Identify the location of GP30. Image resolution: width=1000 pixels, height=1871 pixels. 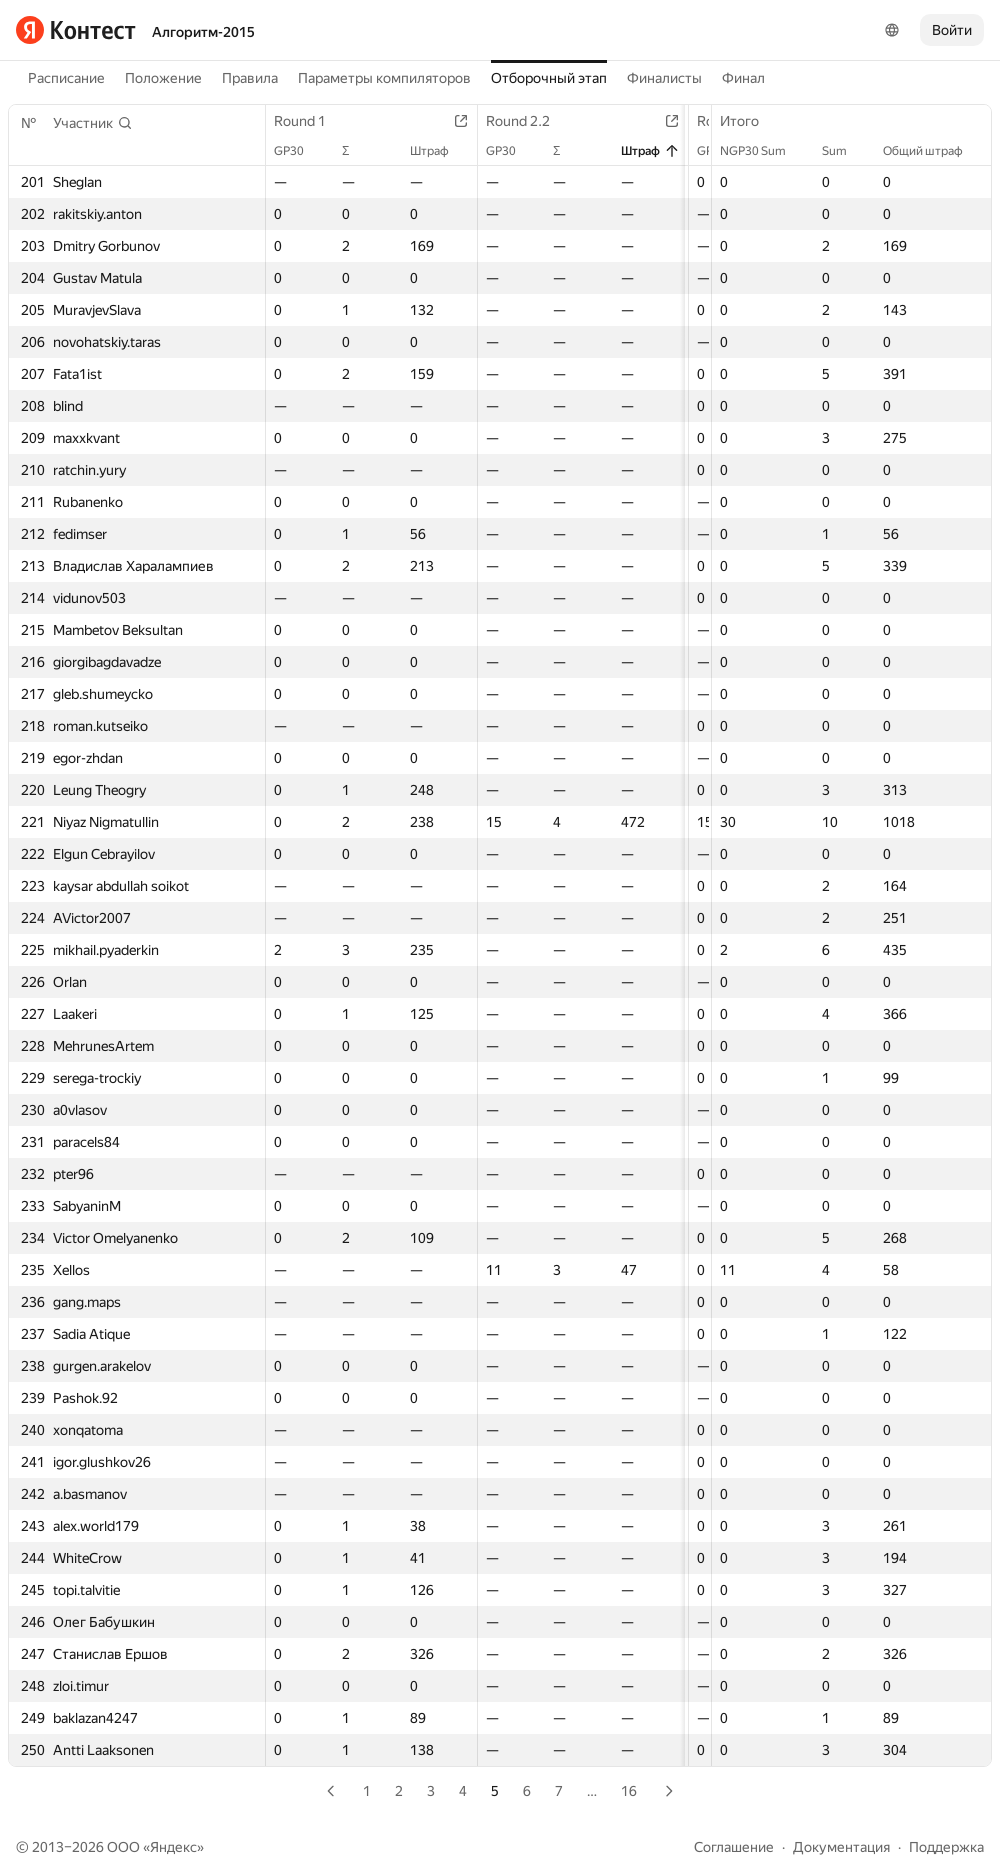
(299, 151).